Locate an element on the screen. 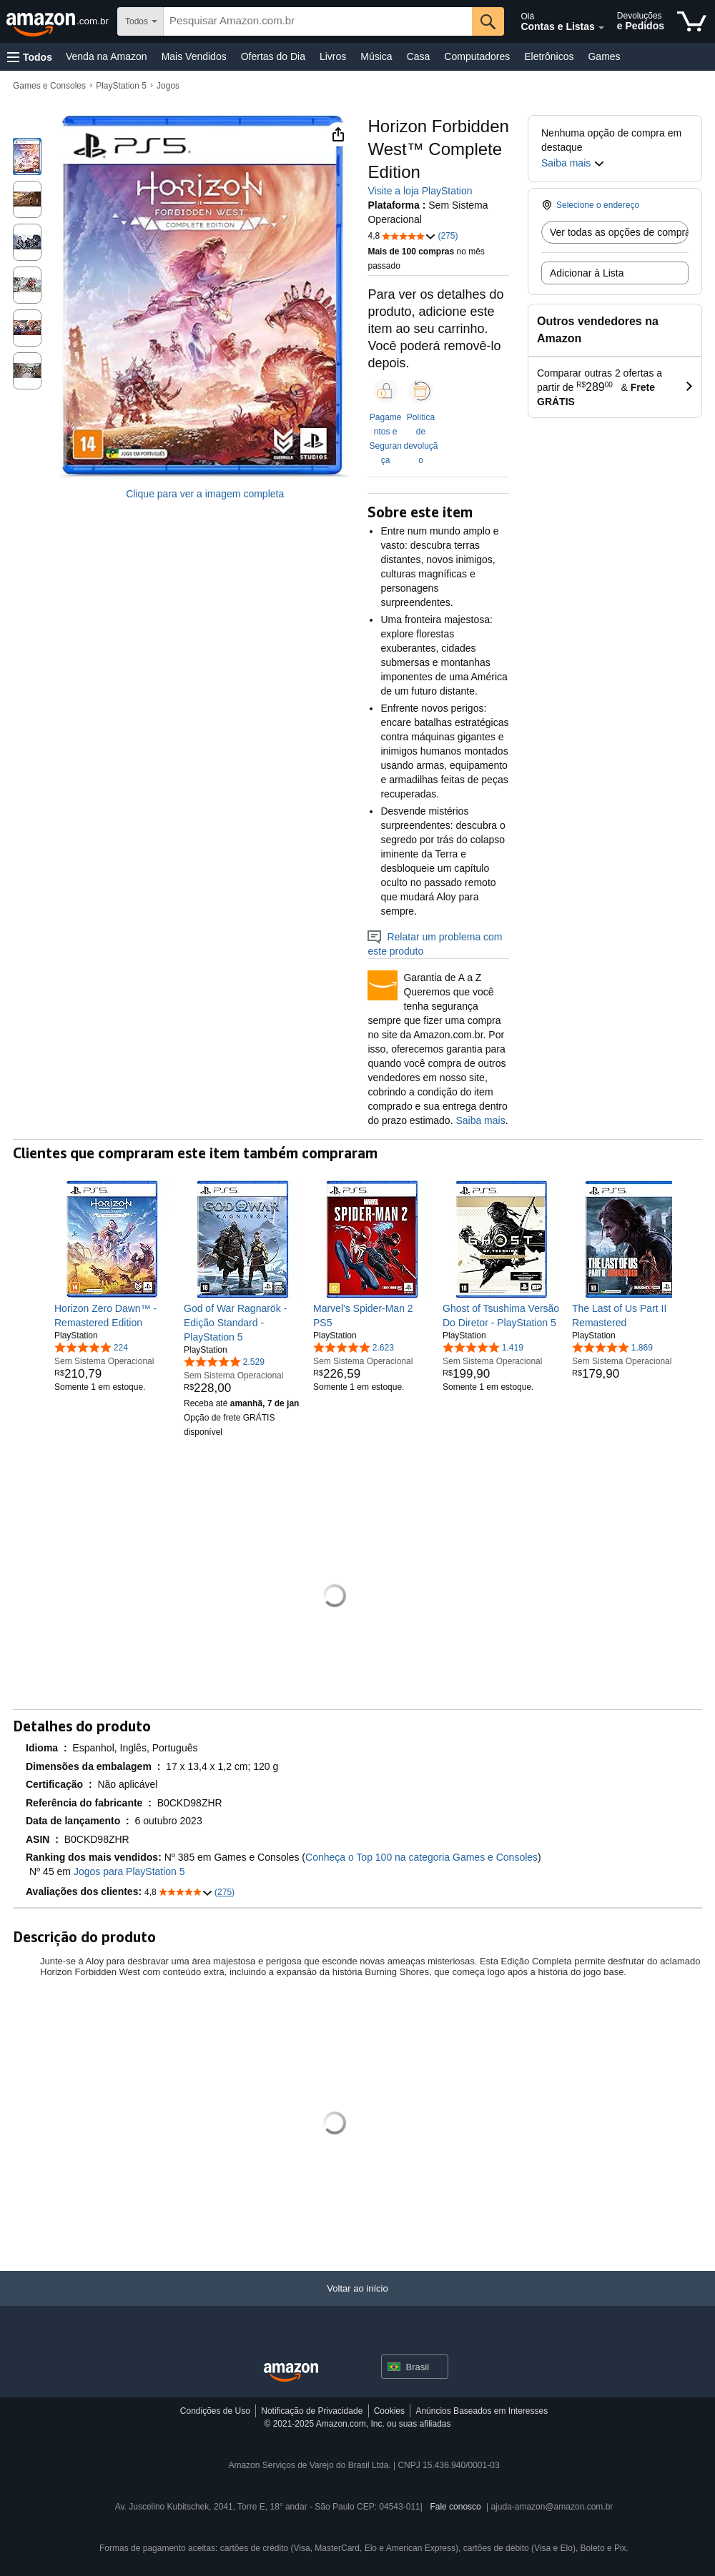 The image size is (715, 2576). Computadores is located at coordinates (477, 56).